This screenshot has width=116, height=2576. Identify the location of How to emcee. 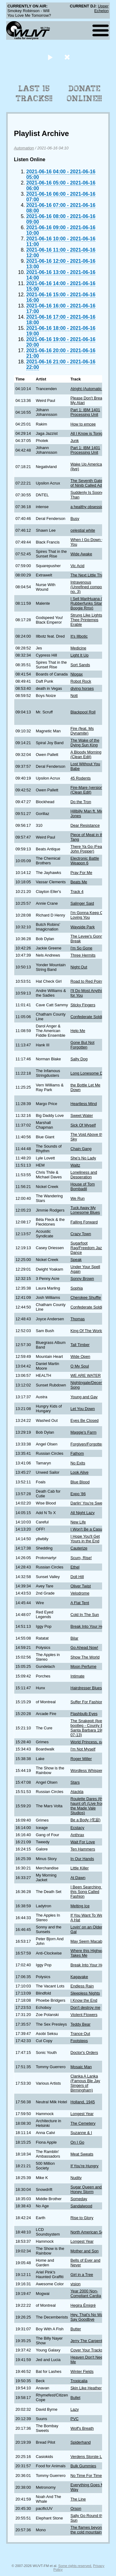
(83, 424).